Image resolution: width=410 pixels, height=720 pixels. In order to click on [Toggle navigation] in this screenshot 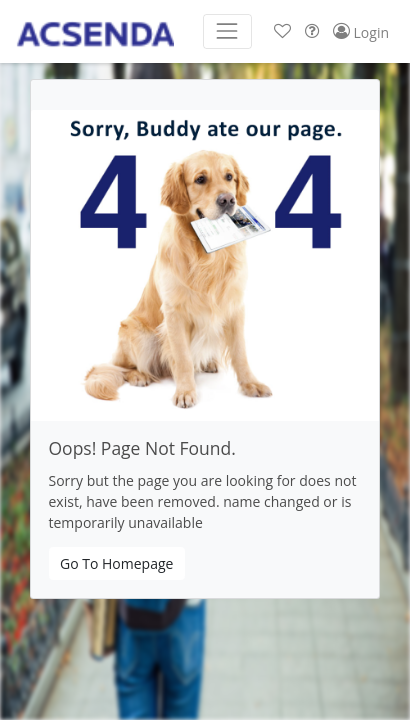, I will do `click(227, 31)`.